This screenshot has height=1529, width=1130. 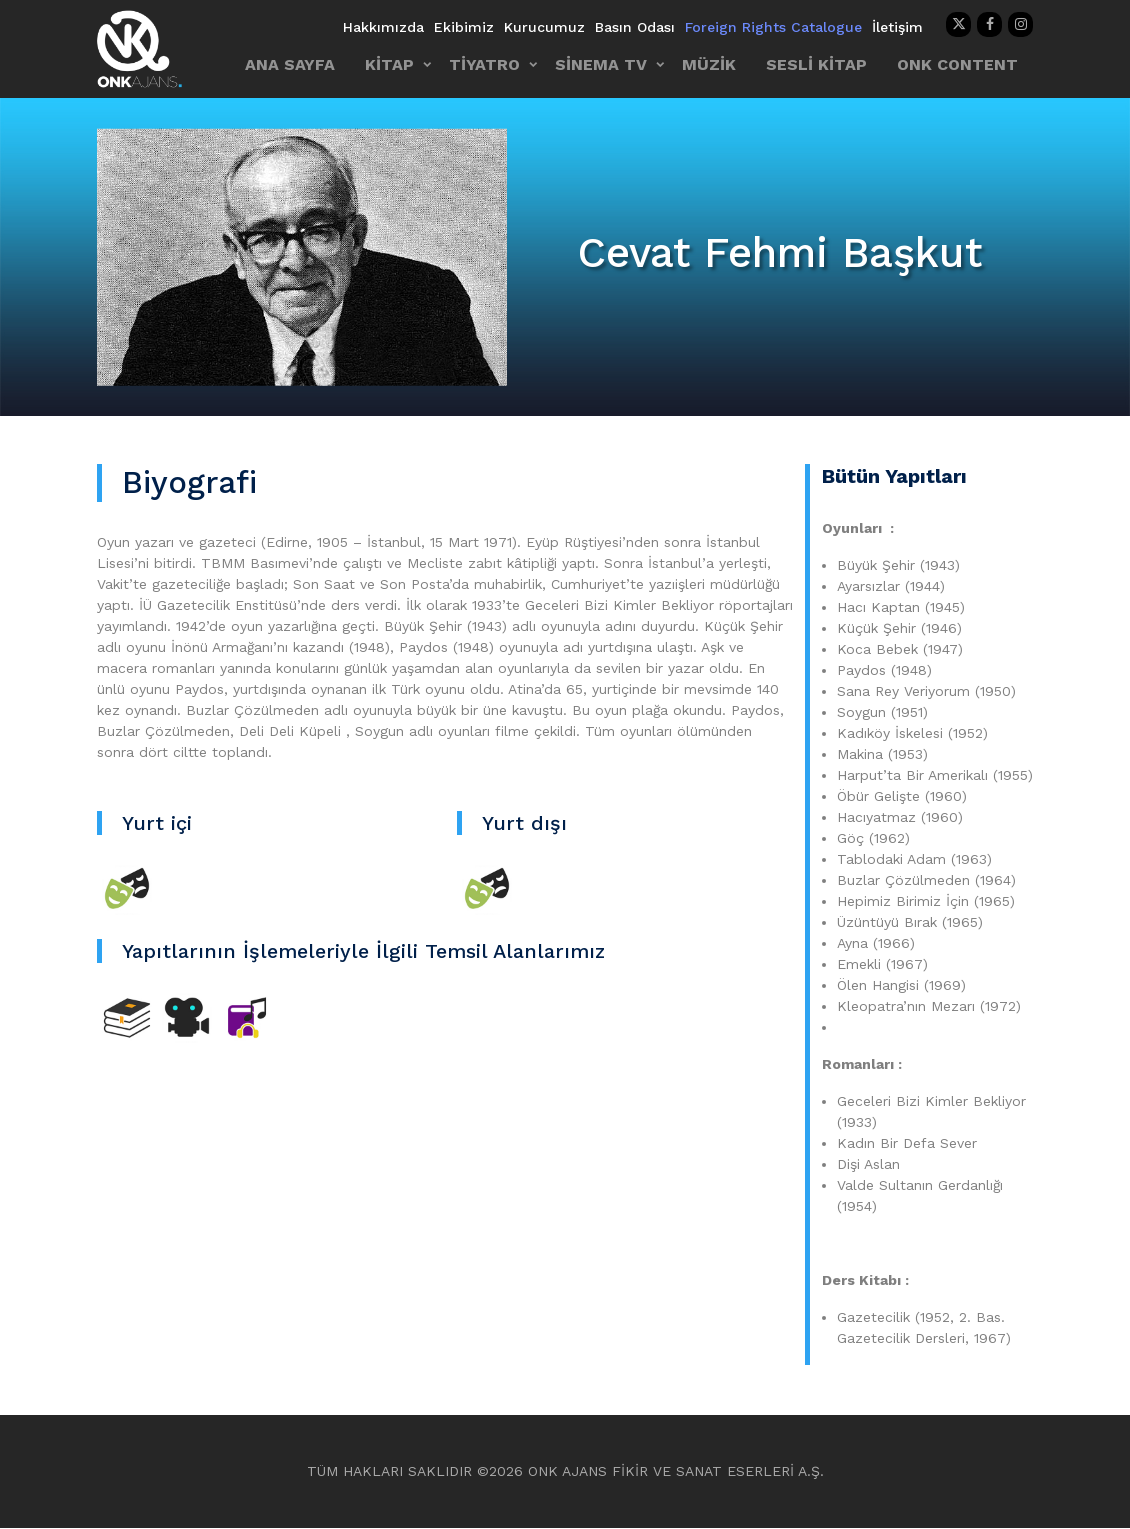 What do you see at coordinates (957, 64) in the screenshot?
I see `ONK CONTENT` at bounding box center [957, 64].